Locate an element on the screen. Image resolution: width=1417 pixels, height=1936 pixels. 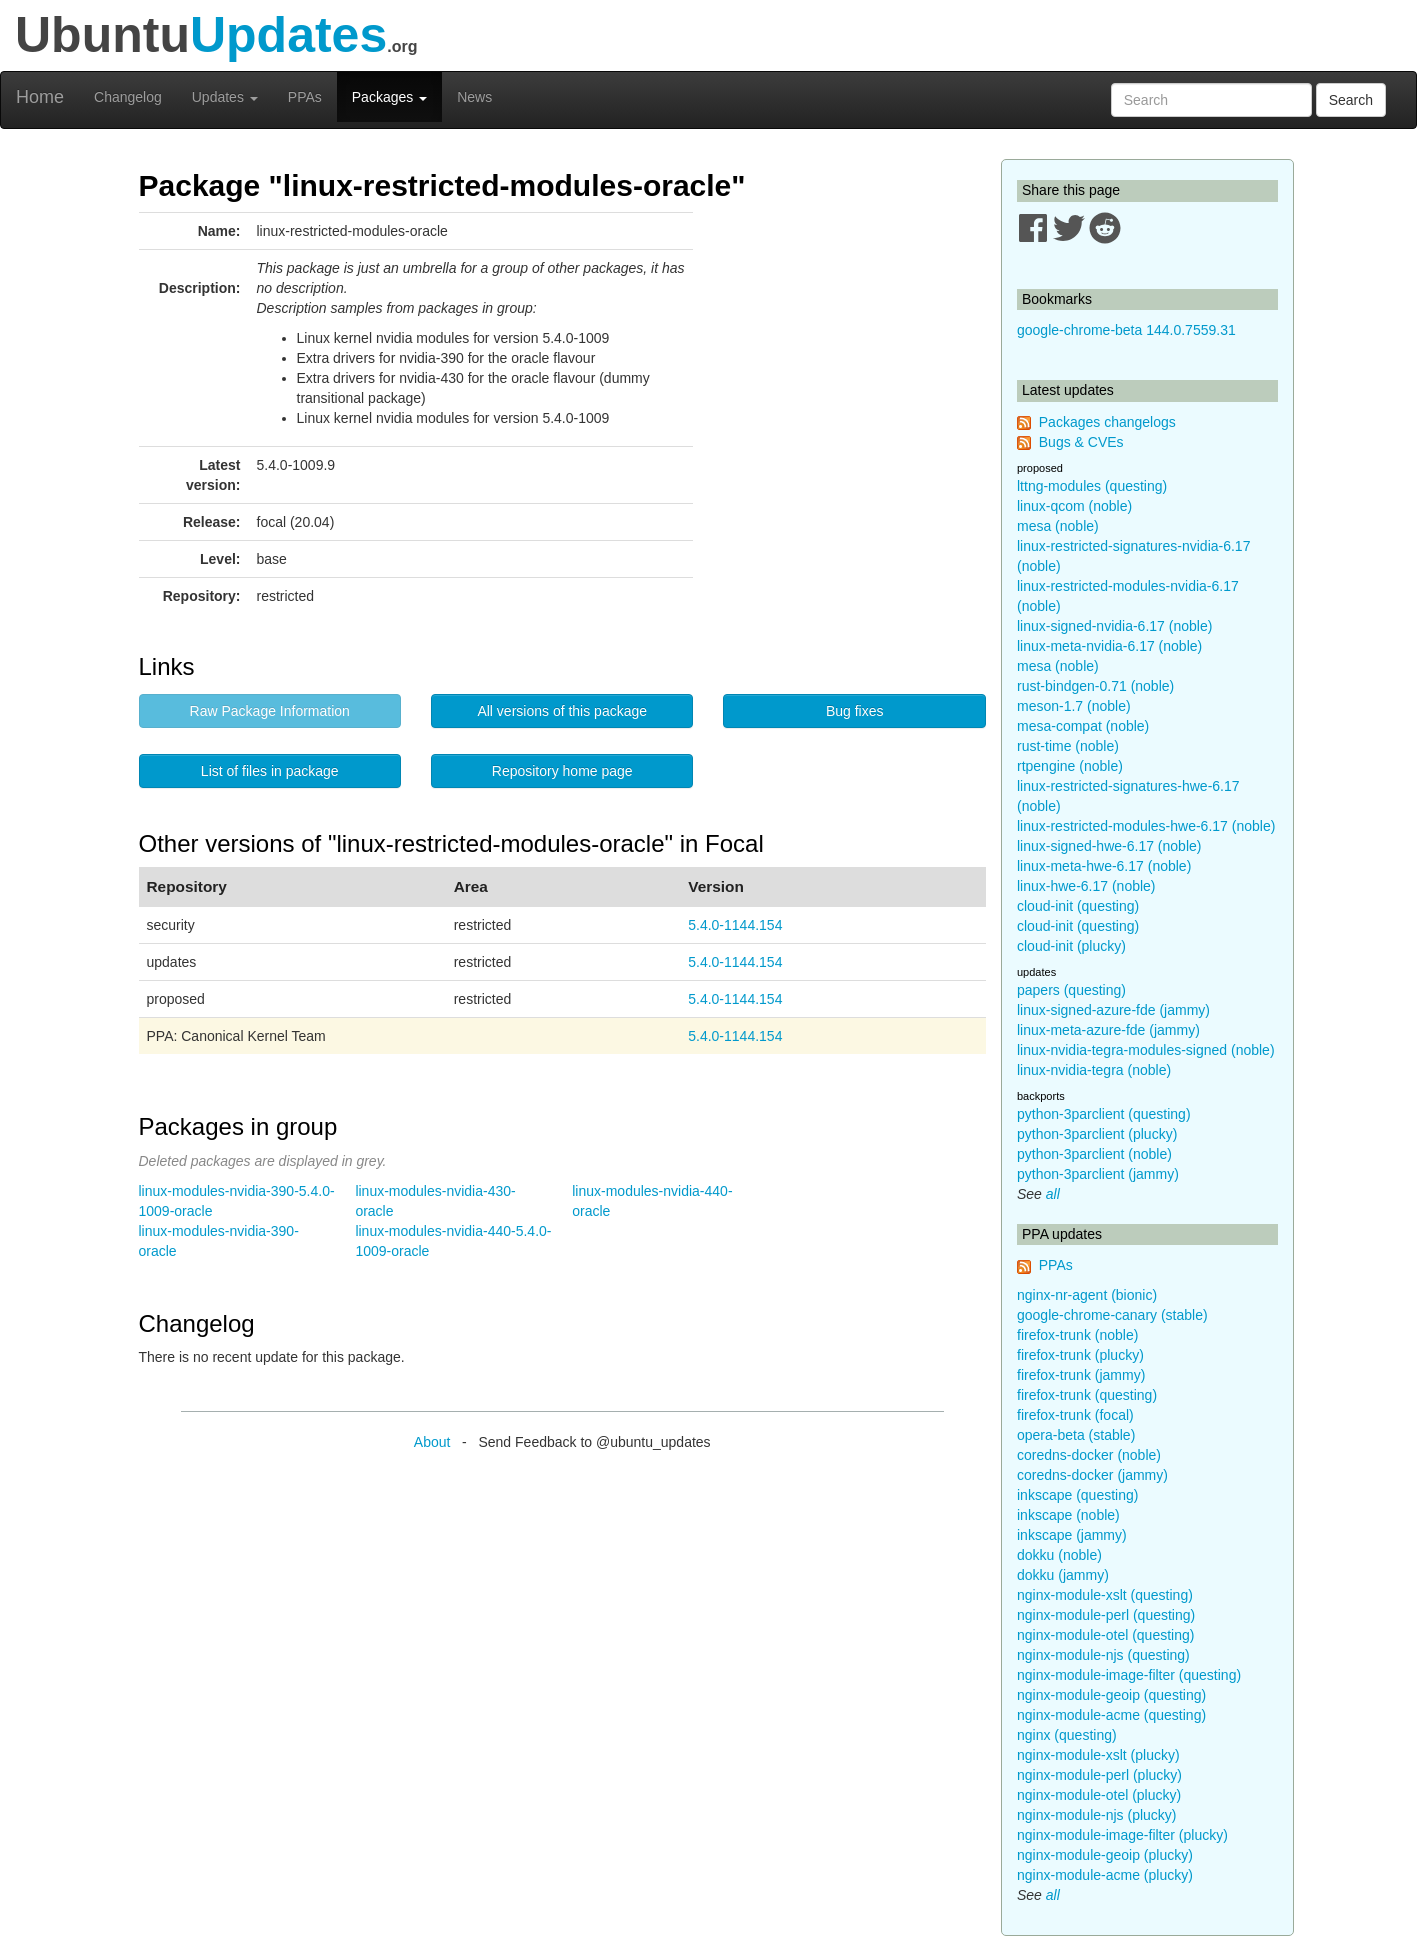
nginx-nr-agent (bionic) is located at coordinates (1087, 1295).